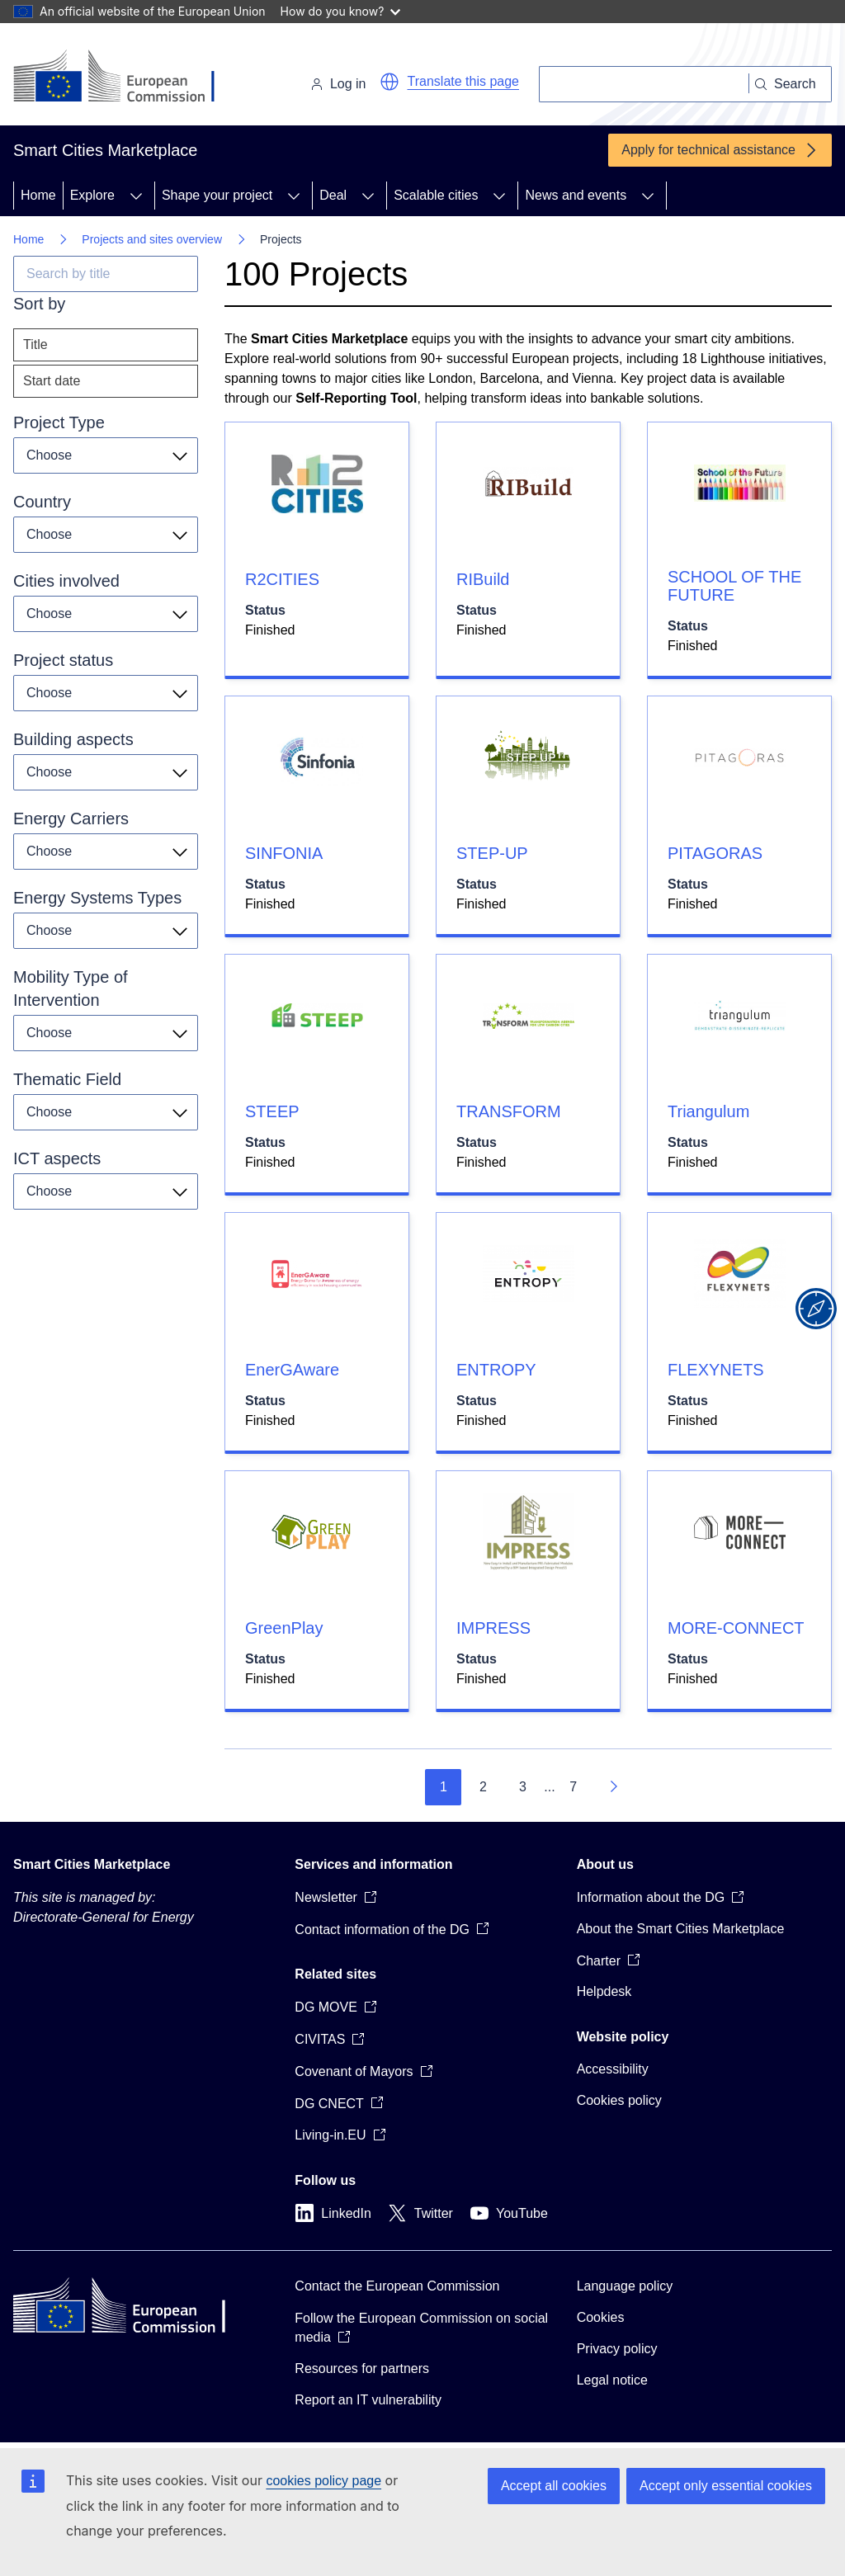 The image size is (845, 2576). Describe the element at coordinates (463, 81) in the screenshot. I see `Translate this page [button]` at that location.